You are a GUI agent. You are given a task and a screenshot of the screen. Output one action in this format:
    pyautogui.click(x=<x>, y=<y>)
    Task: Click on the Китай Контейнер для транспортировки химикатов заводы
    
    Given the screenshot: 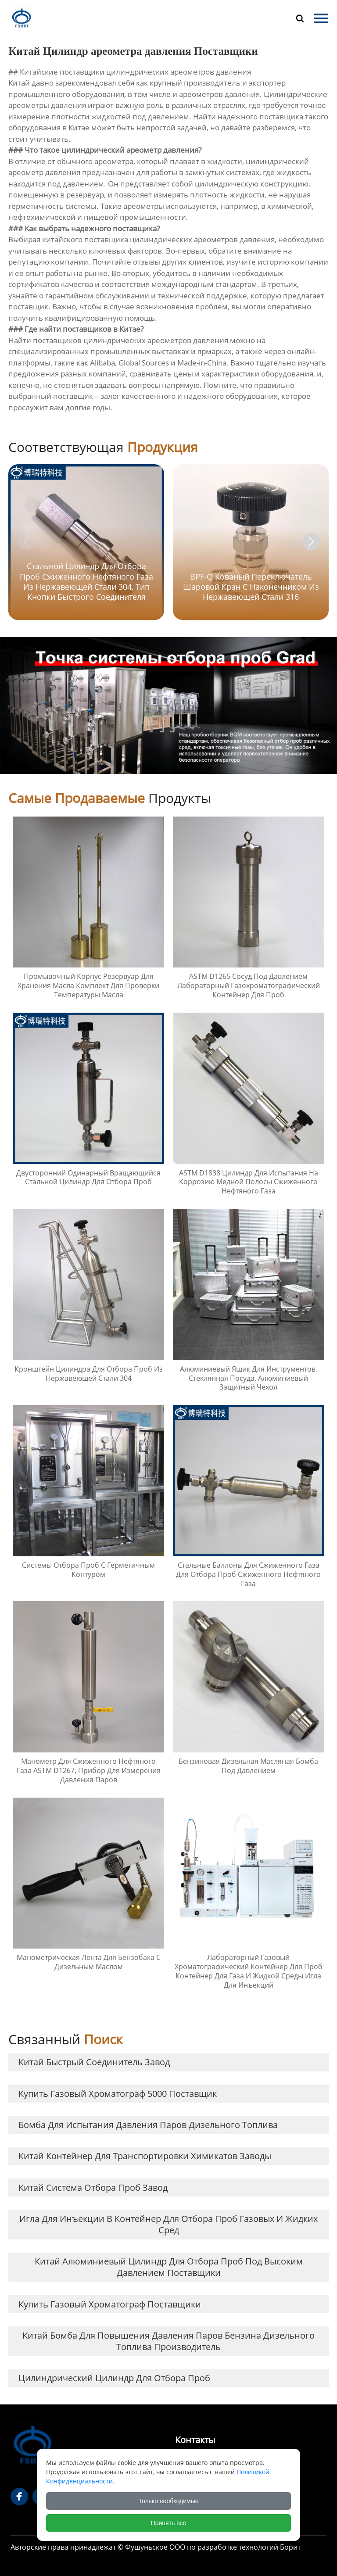 What is the action you would take?
    pyautogui.click(x=144, y=2156)
    